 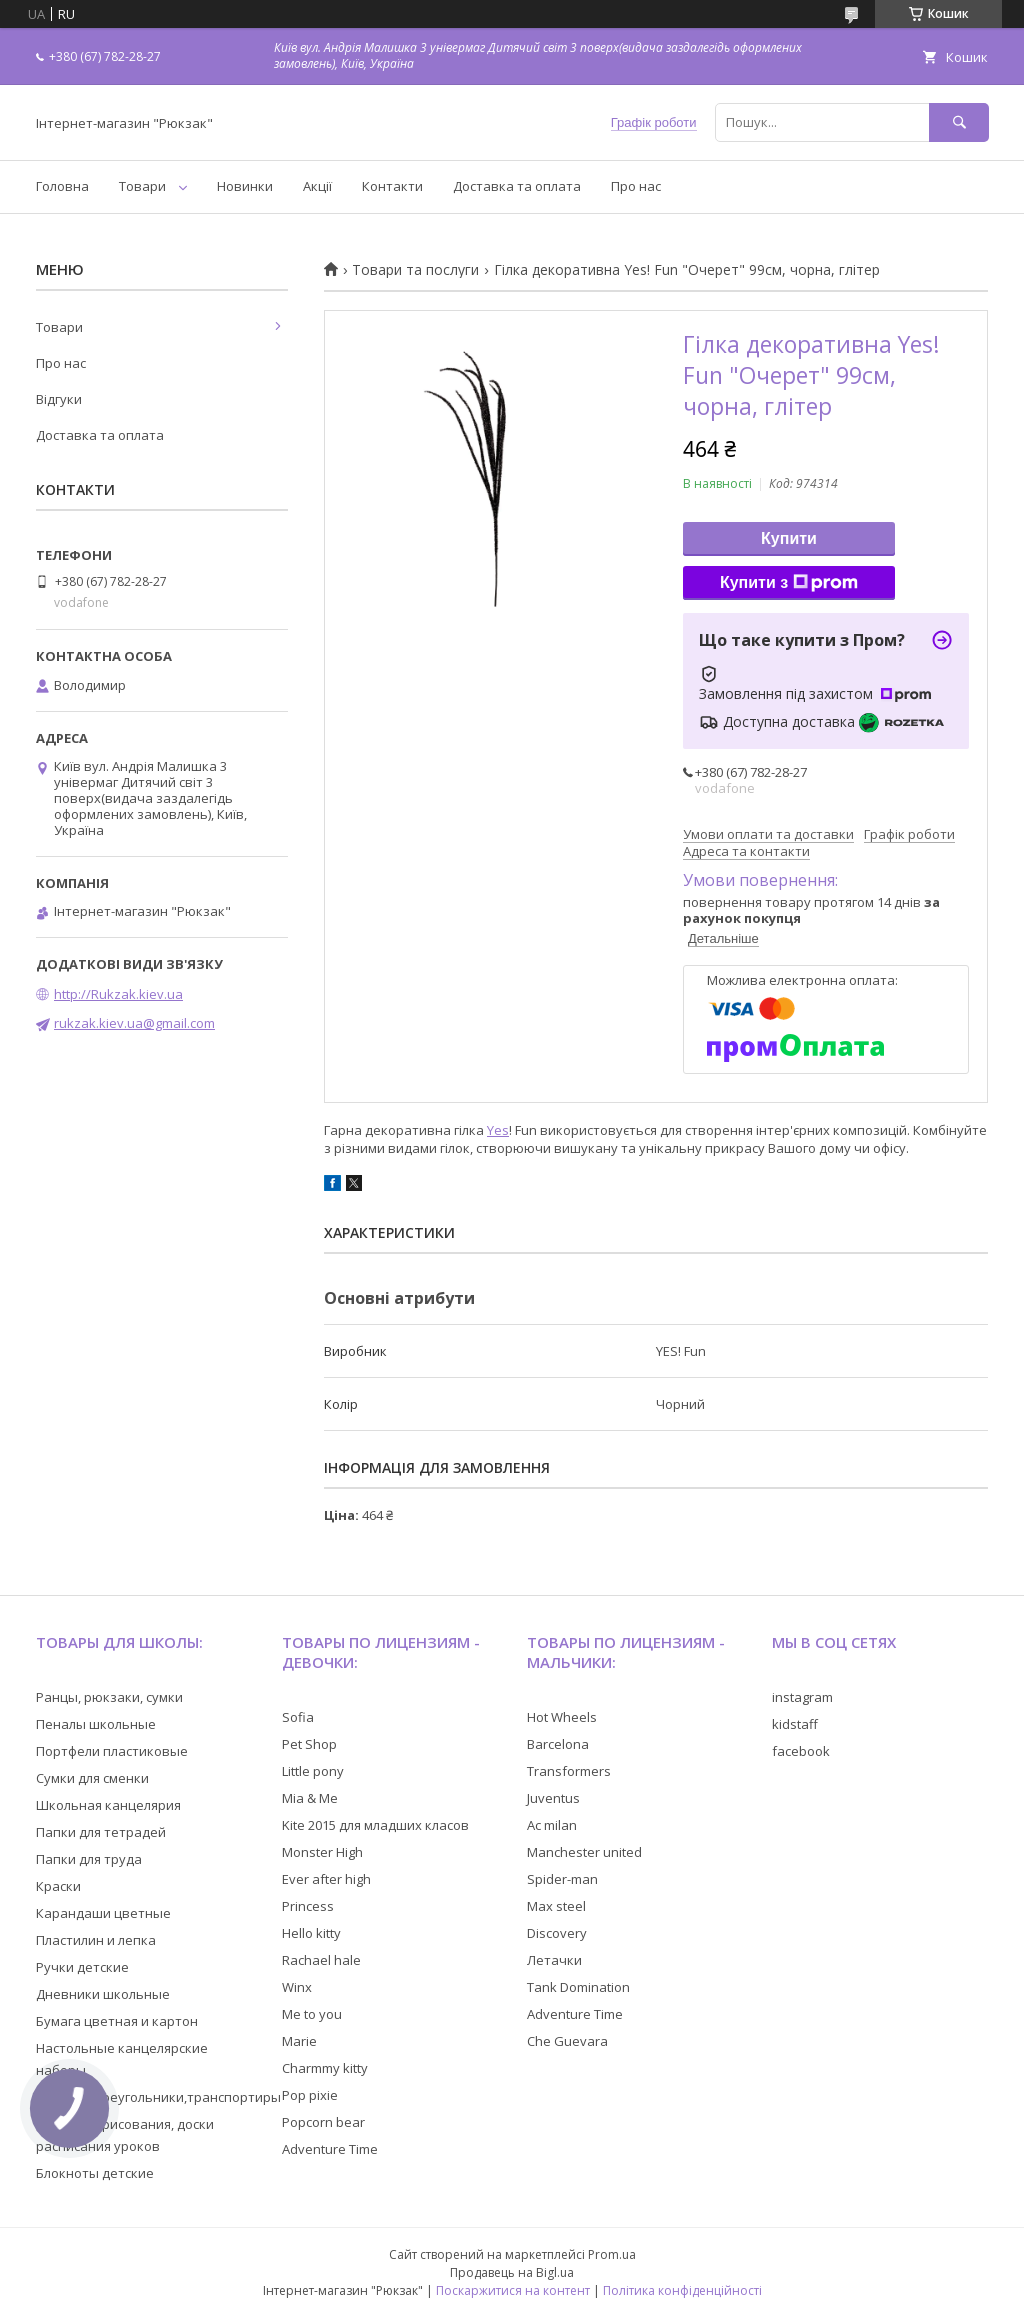 What do you see at coordinates (584, 1852) in the screenshot?
I see `Manchester united` at bounding box center [584, 1852].